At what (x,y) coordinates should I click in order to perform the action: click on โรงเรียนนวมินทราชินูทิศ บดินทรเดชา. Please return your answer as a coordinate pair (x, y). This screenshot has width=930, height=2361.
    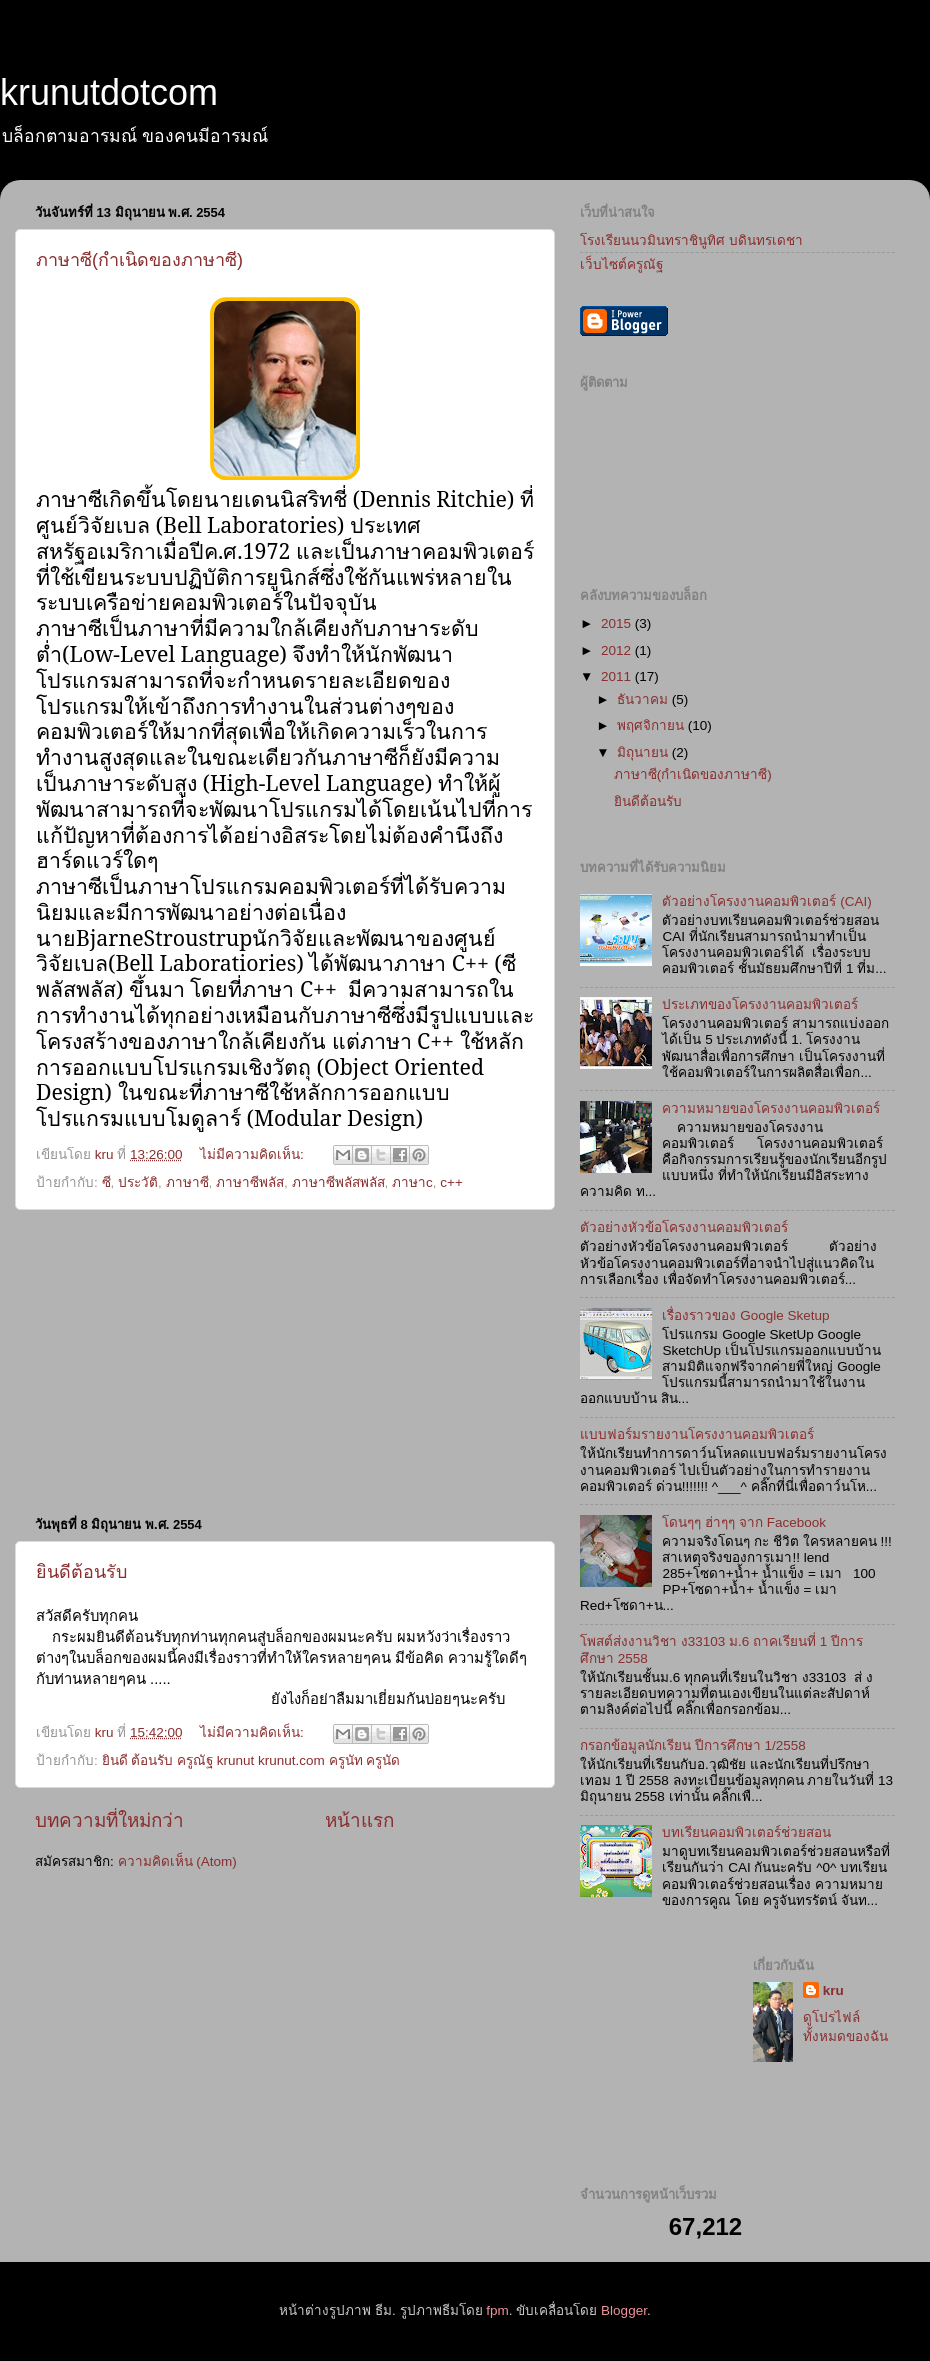
    Looking at the image, I should click on (691, 240).